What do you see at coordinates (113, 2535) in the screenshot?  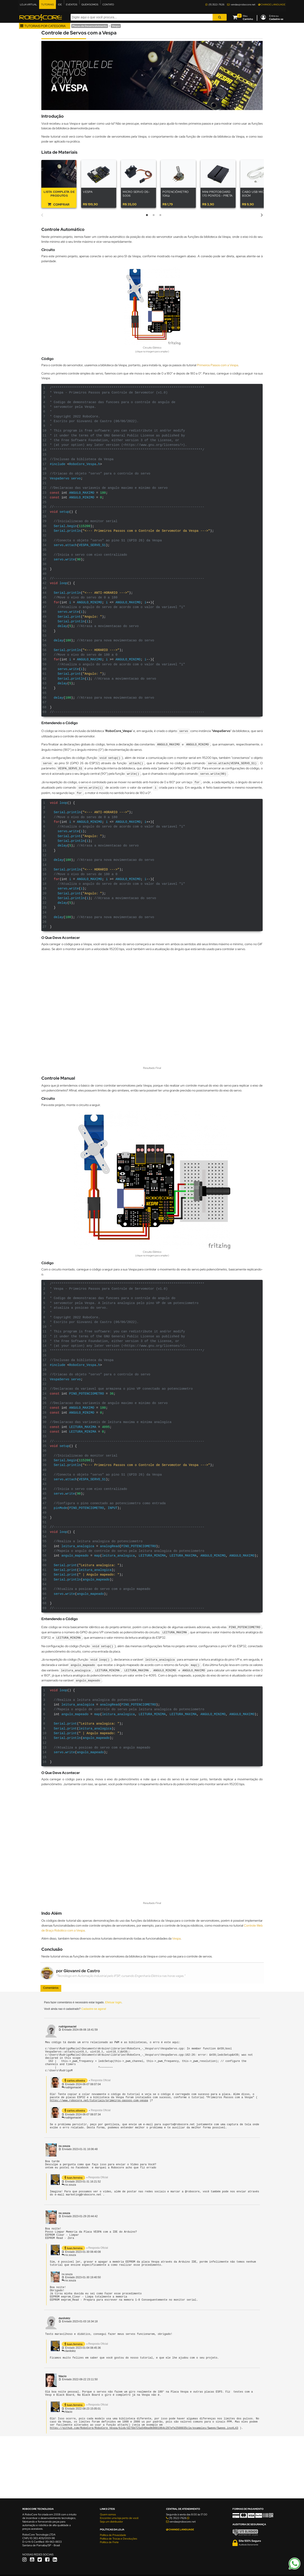 I see `Política de Privacidade` at bounding box center [113, 2535].